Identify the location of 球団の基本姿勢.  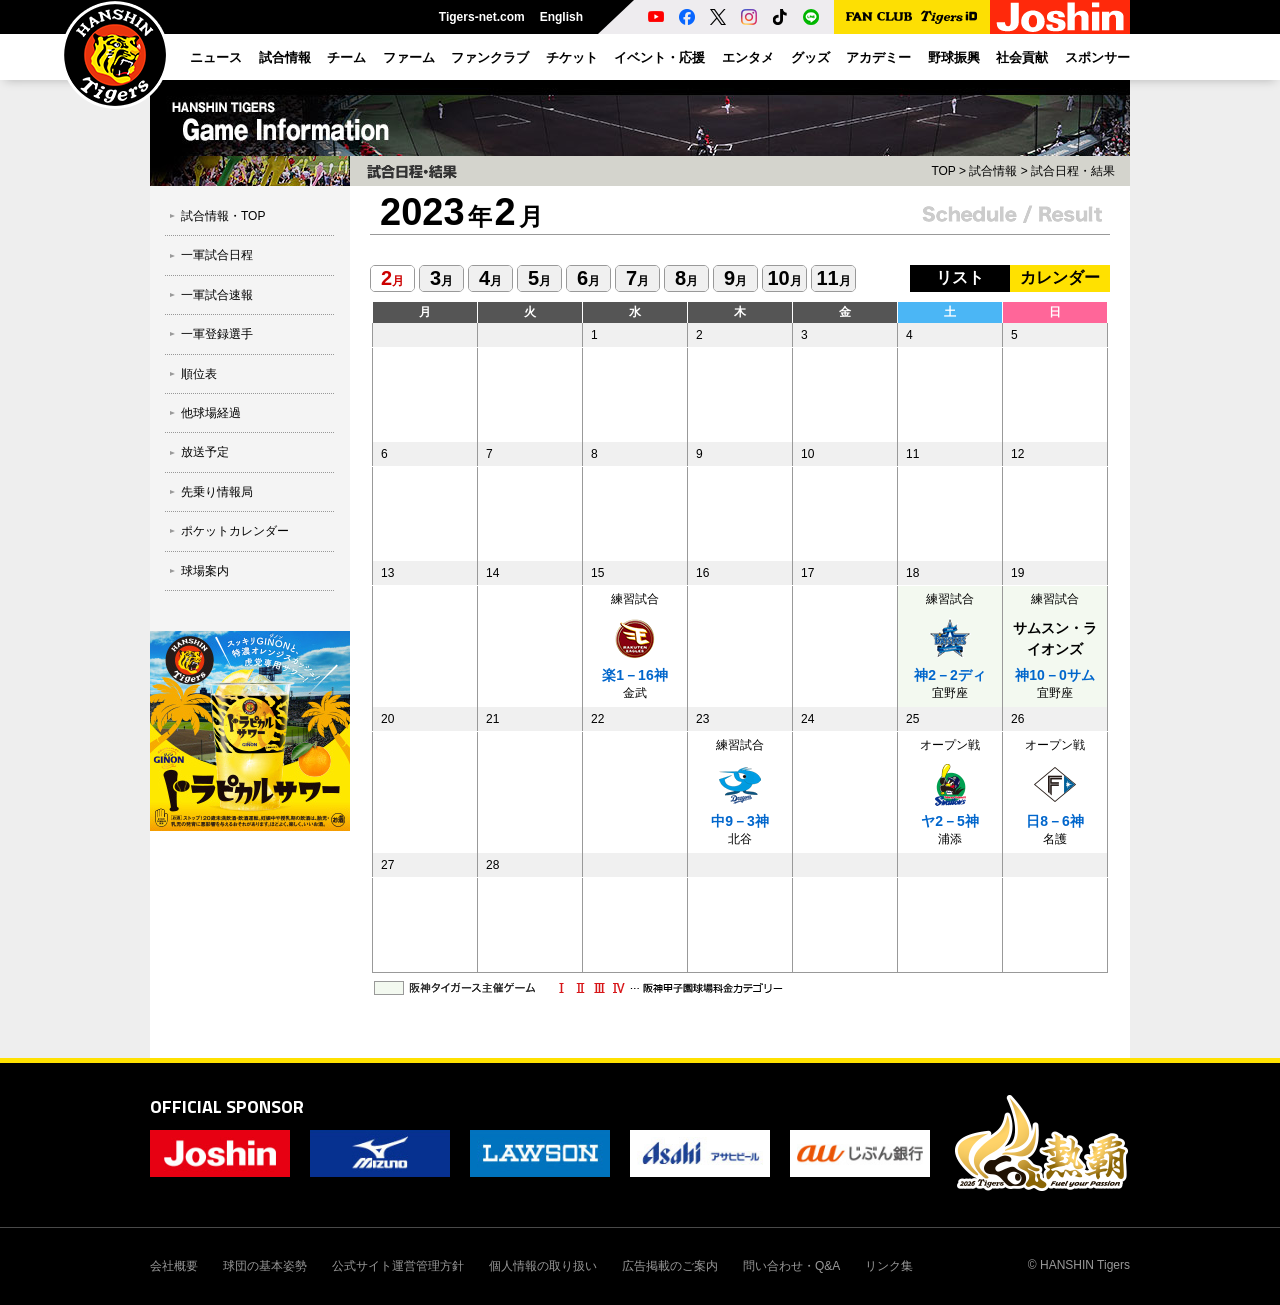
(265, 1266).